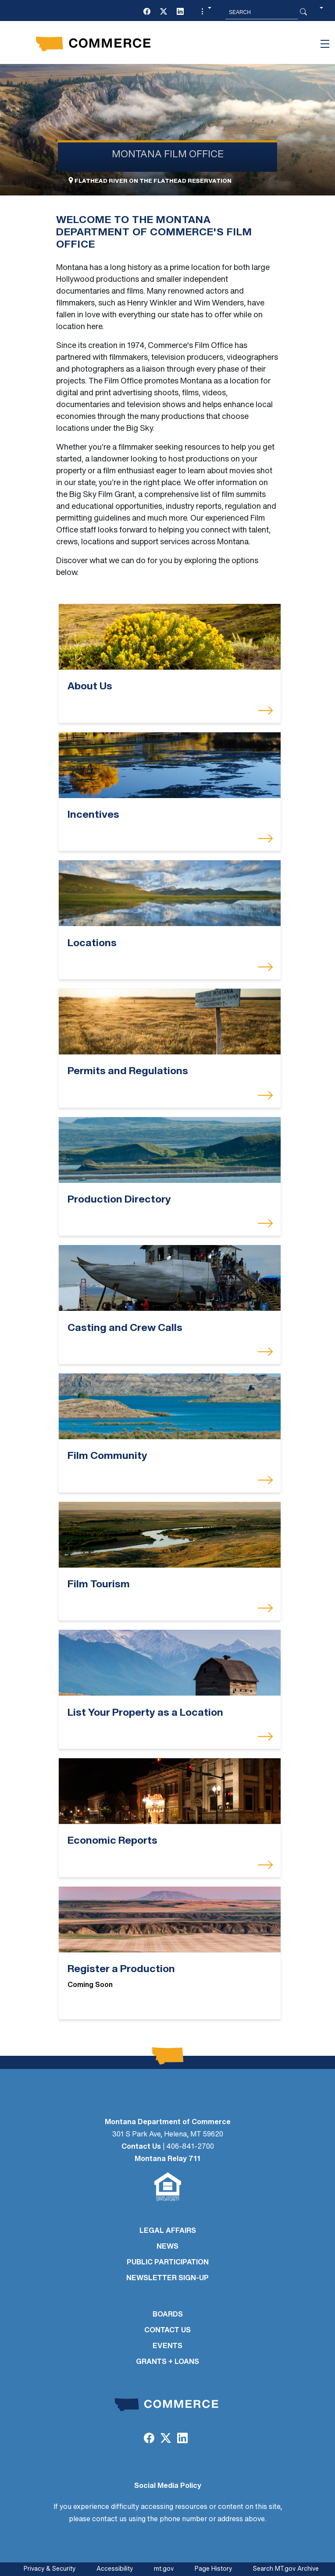  What do you see at coordinates (170, 893) in the screenshot?
I see `[Locations]` at bounding box center [170, 893].